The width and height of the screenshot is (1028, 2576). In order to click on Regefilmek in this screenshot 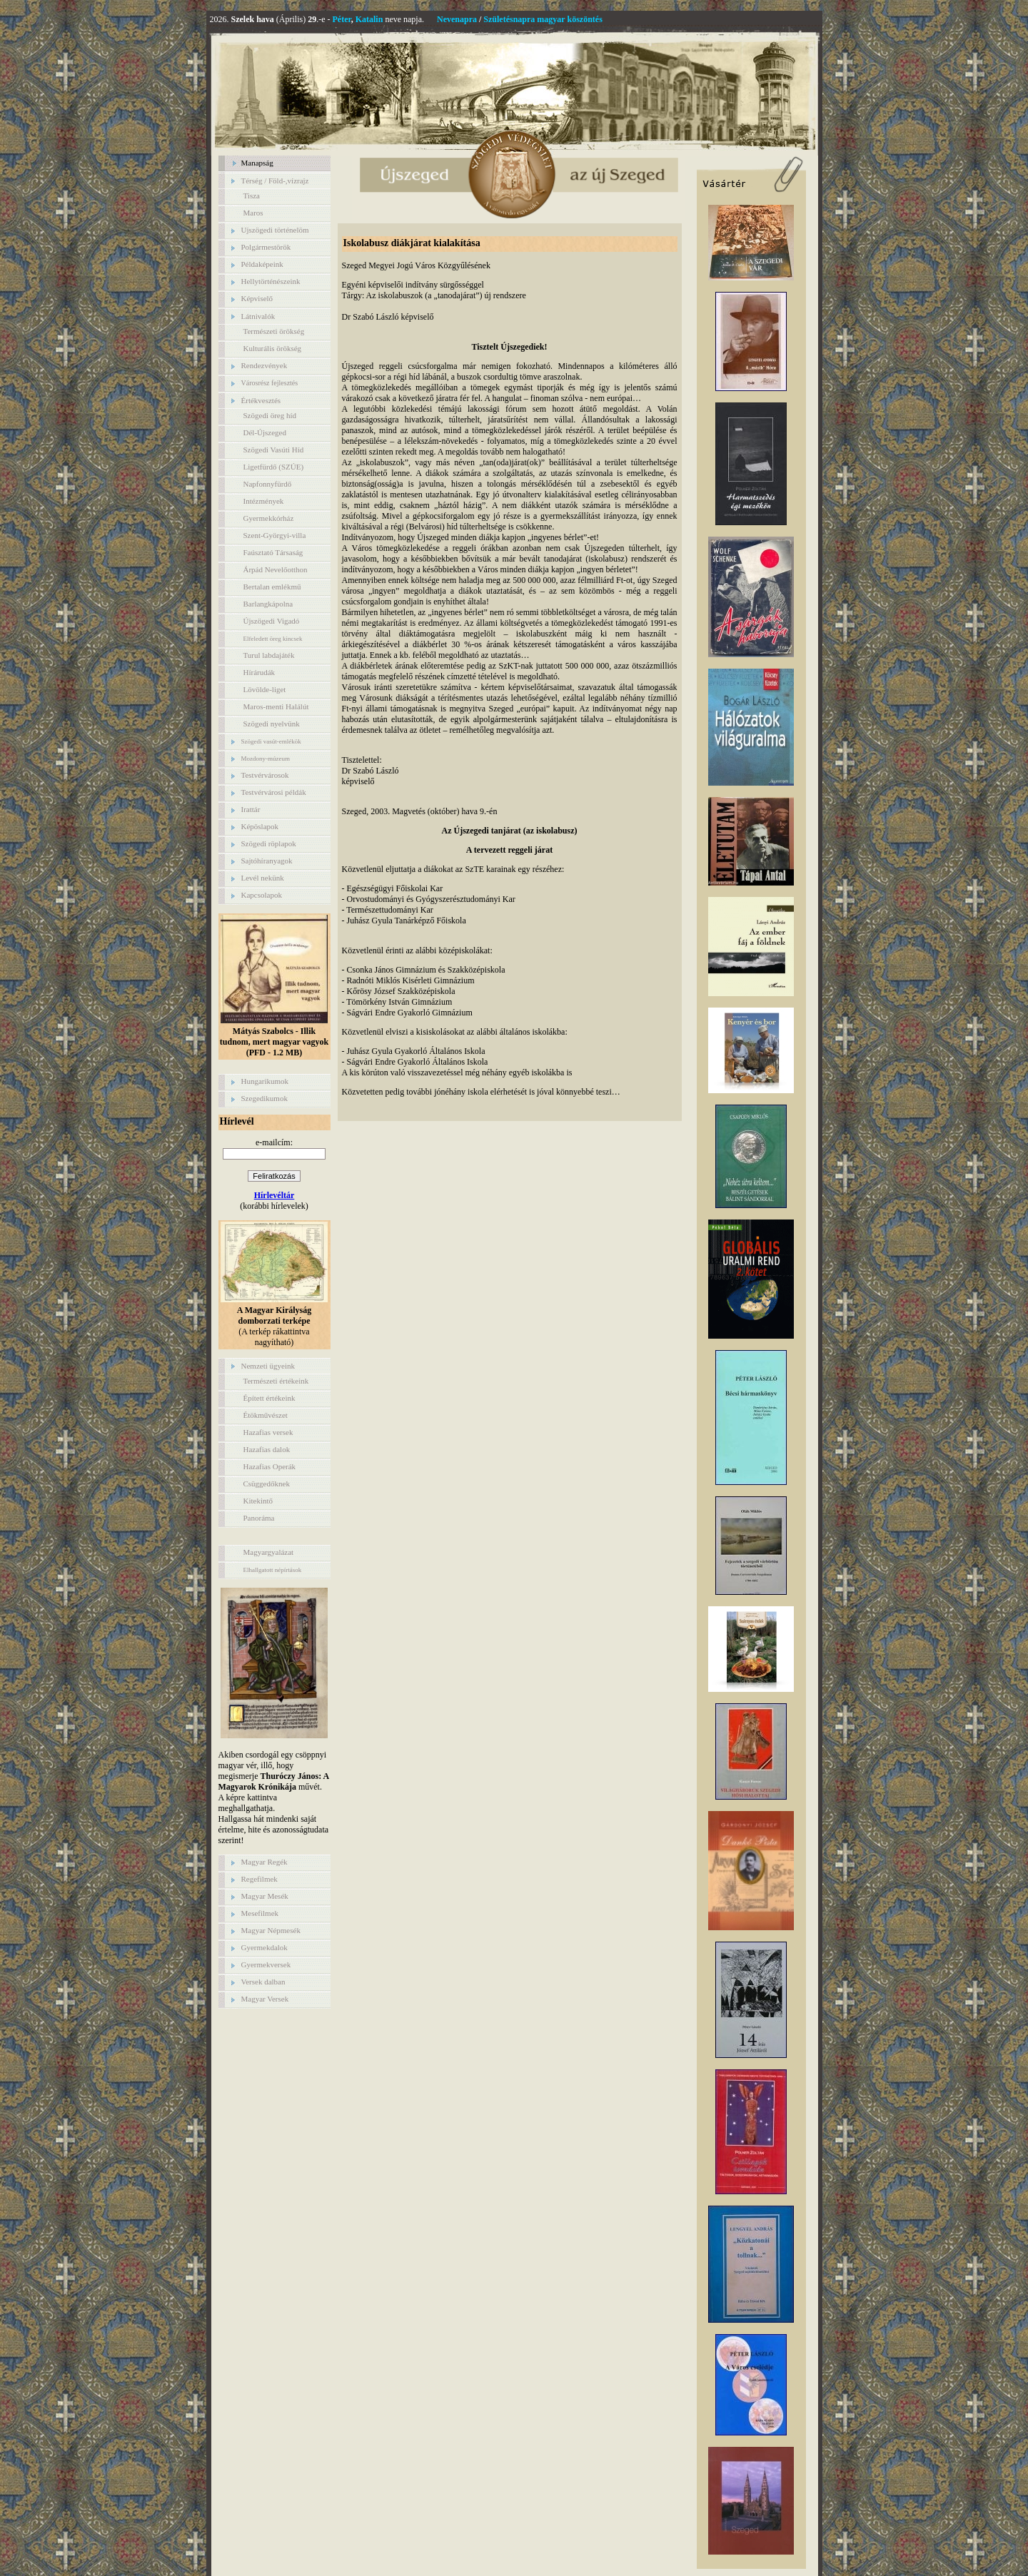, I will do `click(259, 1879)`.